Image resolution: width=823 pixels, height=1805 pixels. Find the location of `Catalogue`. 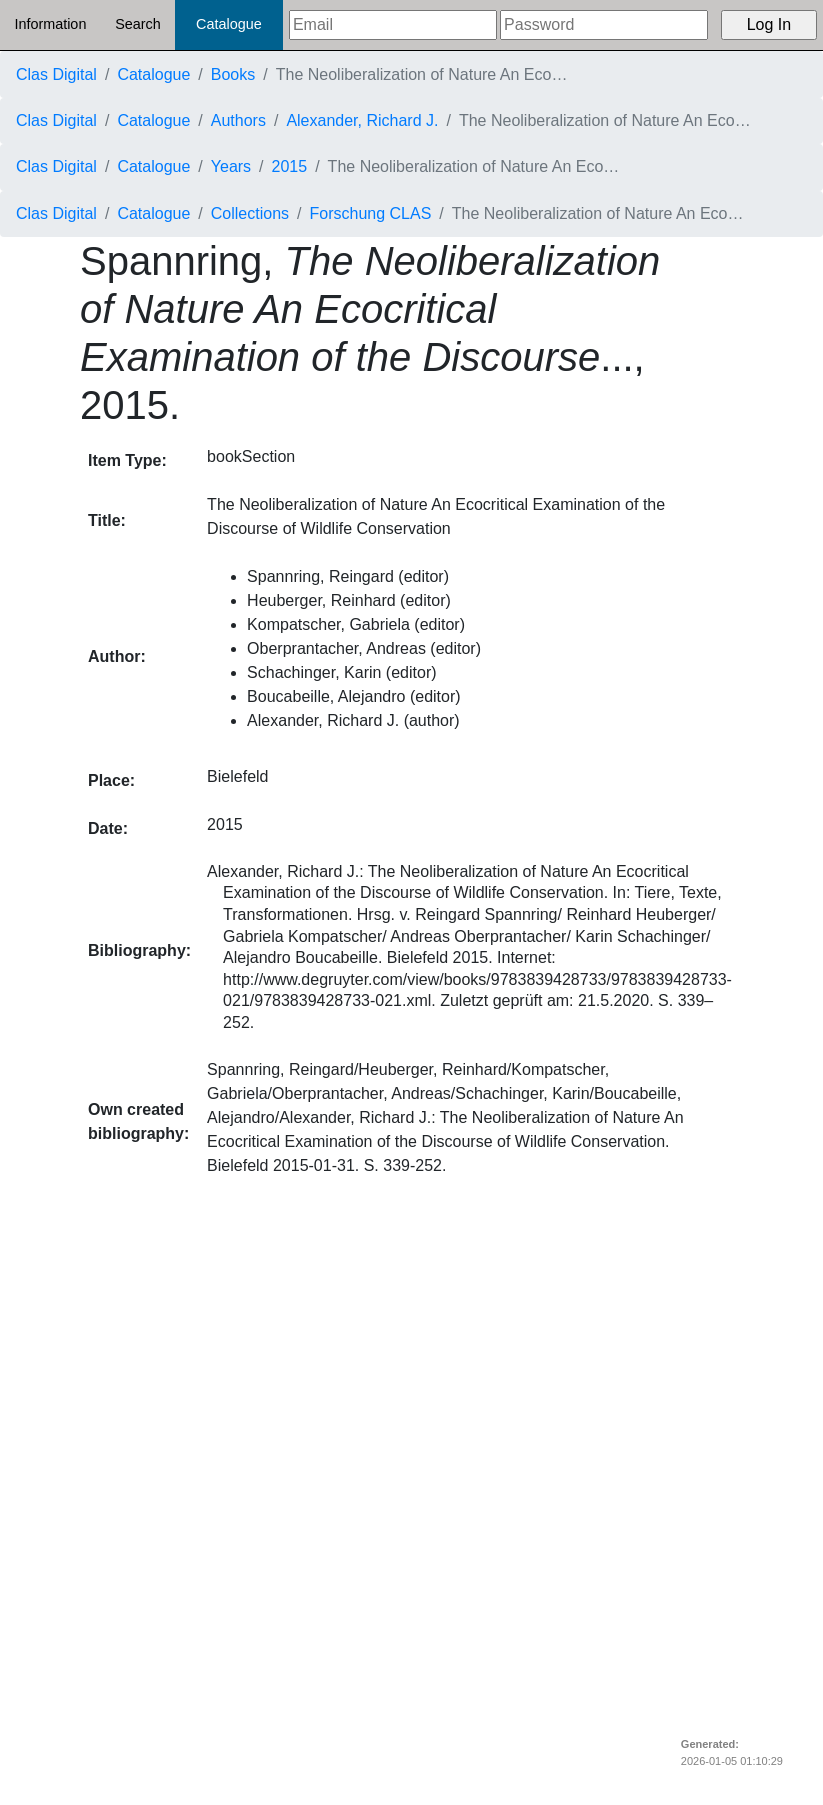

Catalogue is located at coordinates (229, 24).